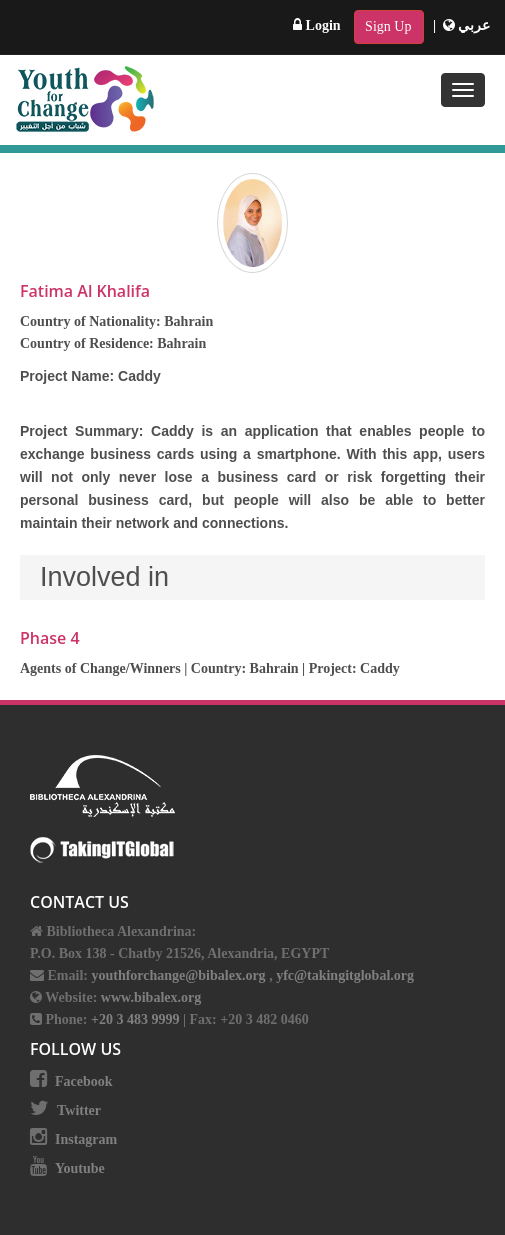 This screenshot has width=505, height=1235. What do you see at coordinates (178, 975) in the screenshot?
I see `youthforchange@bibalex.org` at bounding box center [178, 975].